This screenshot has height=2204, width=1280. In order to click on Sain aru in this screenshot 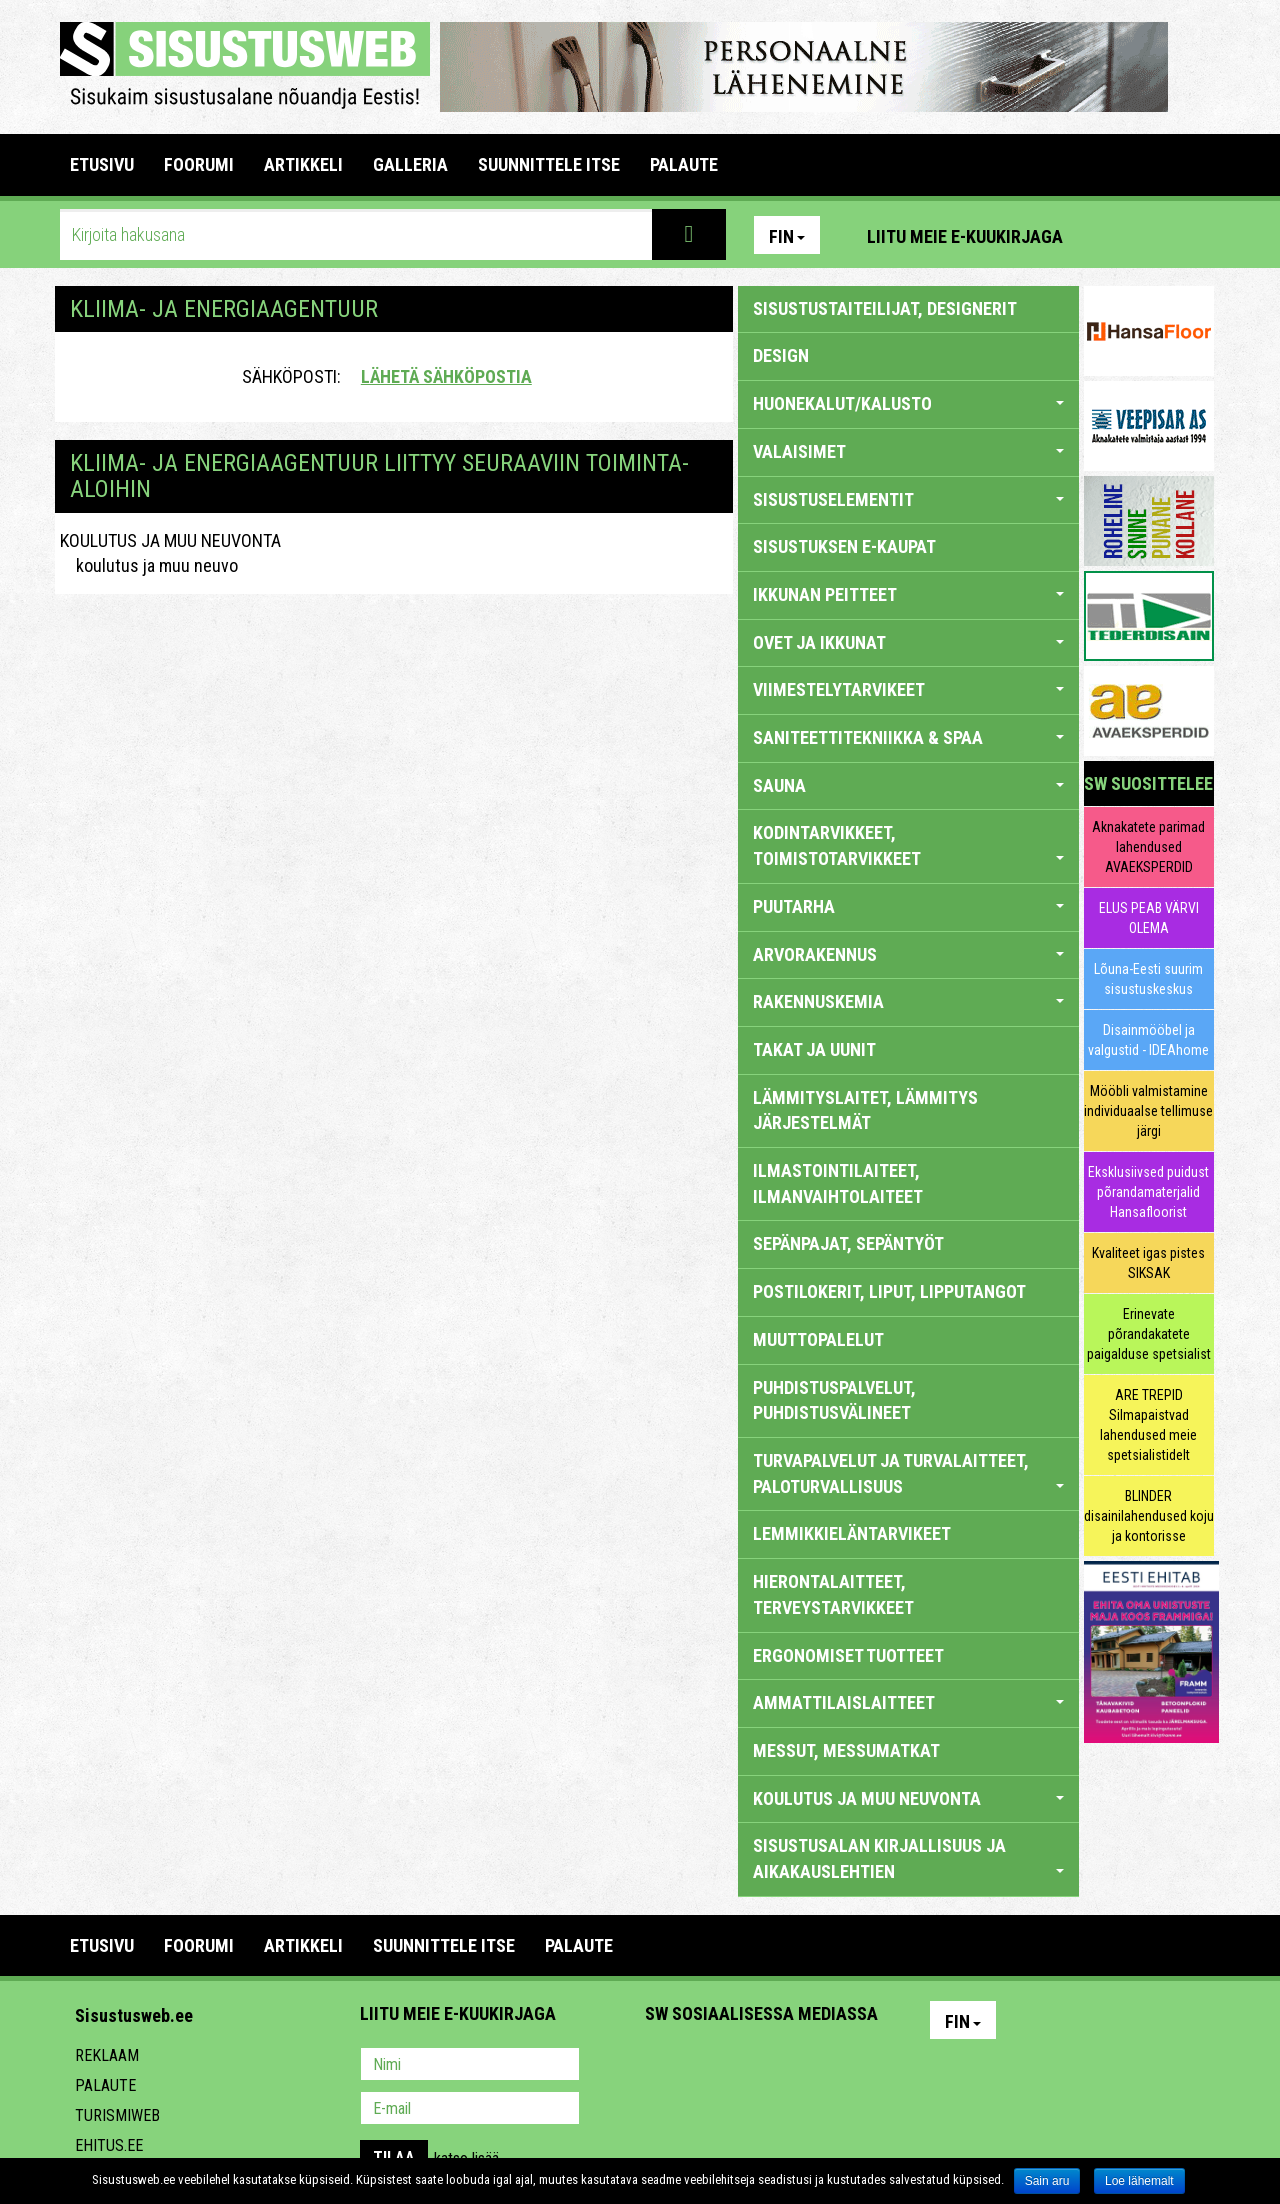, I will do `click(1047, 2181)`.